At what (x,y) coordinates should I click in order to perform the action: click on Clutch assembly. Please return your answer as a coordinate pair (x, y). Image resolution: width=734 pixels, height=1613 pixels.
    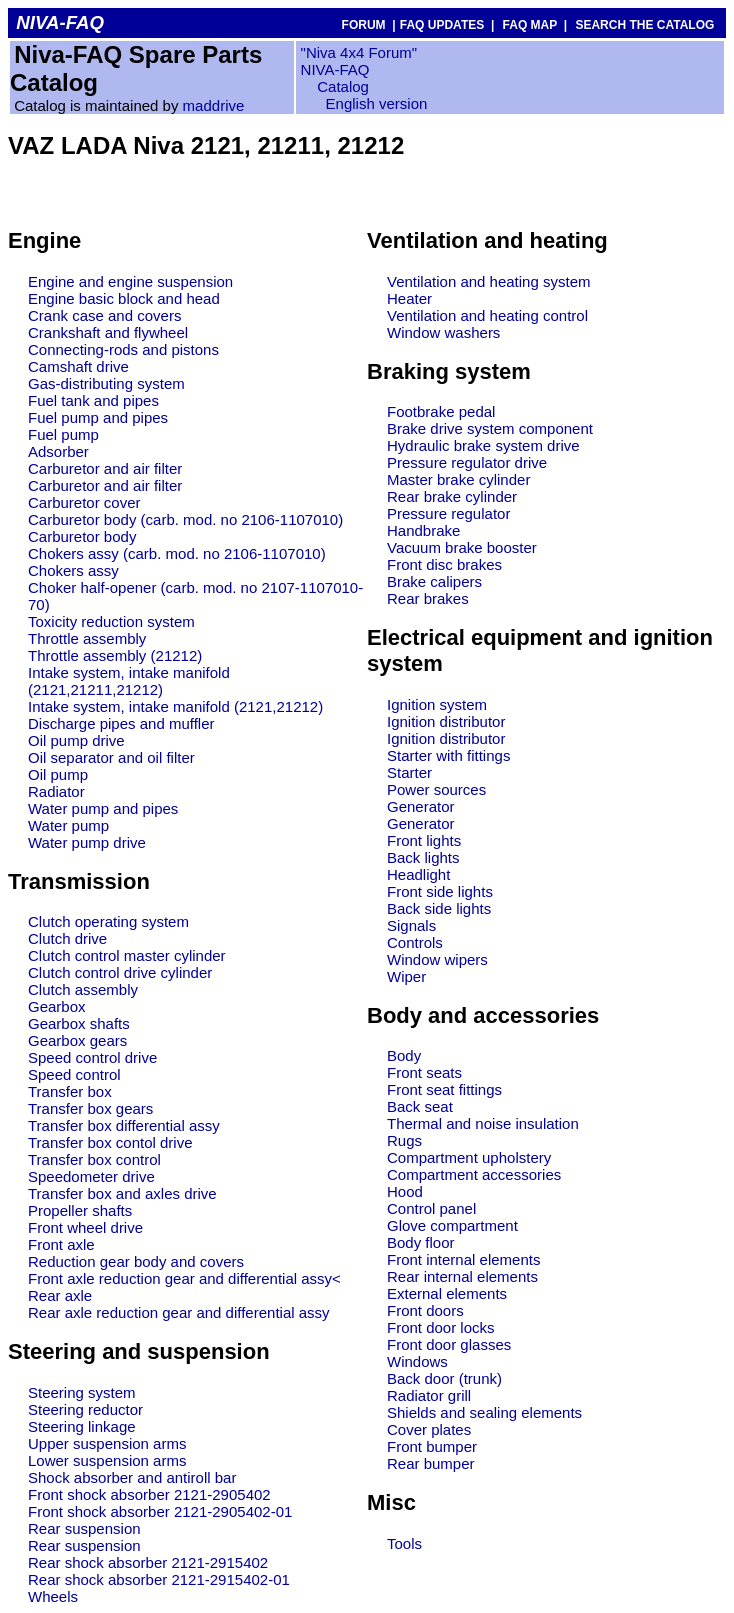
    Looking at the image, I should click on (83, 989).